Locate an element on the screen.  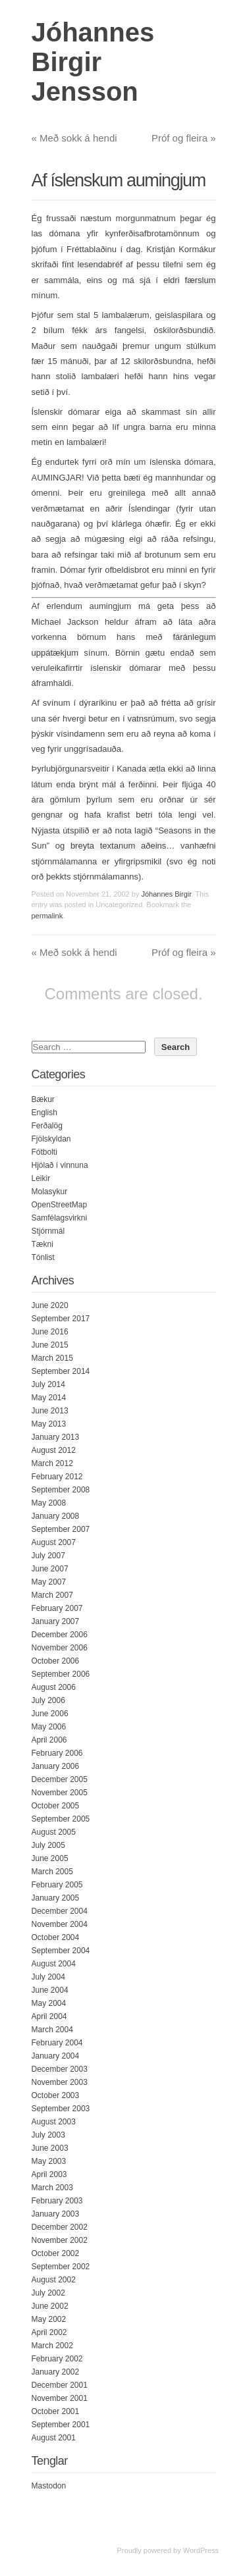
Leikir is located at coordinates (41, 1178).